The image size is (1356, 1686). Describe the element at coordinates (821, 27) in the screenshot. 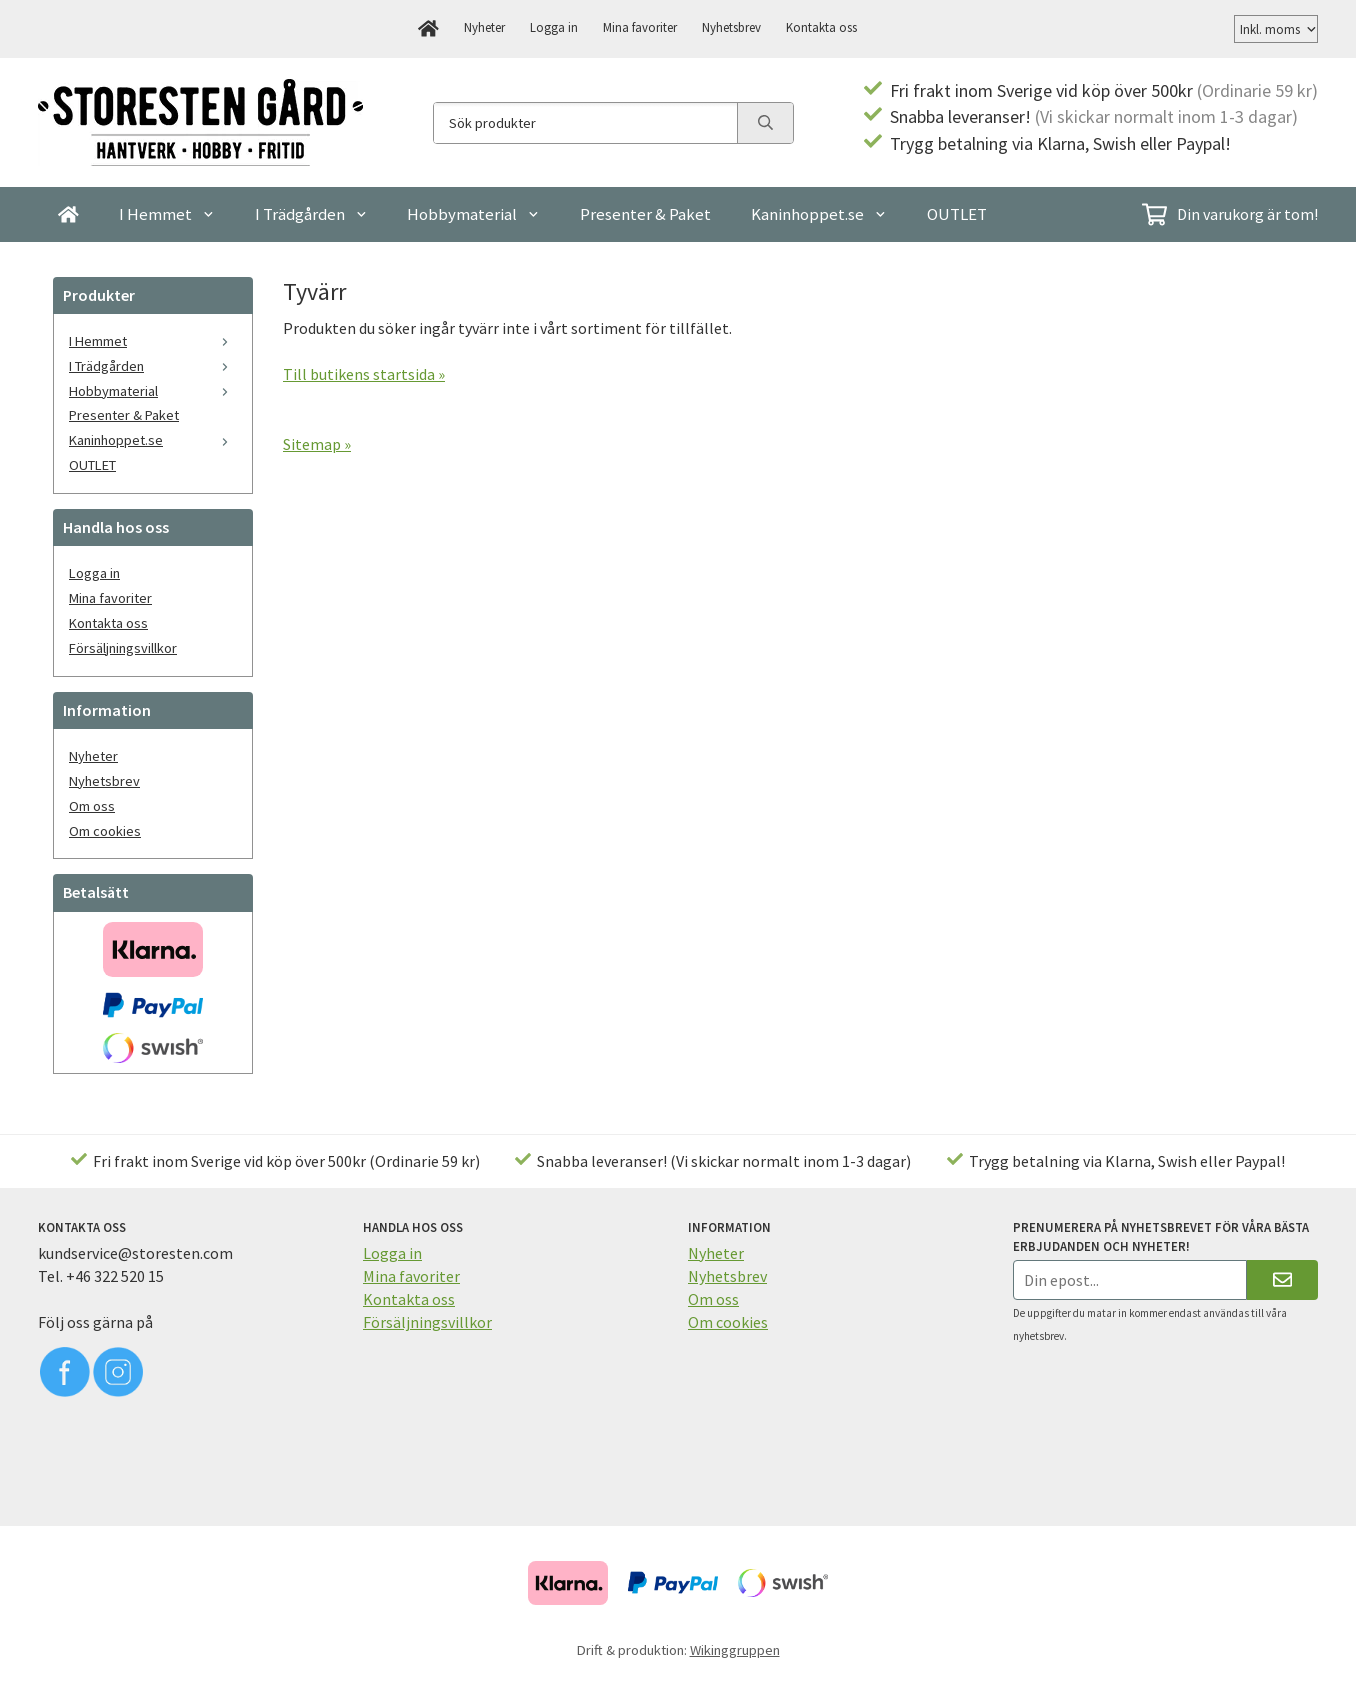

I see `Kontakta oss` at that location.